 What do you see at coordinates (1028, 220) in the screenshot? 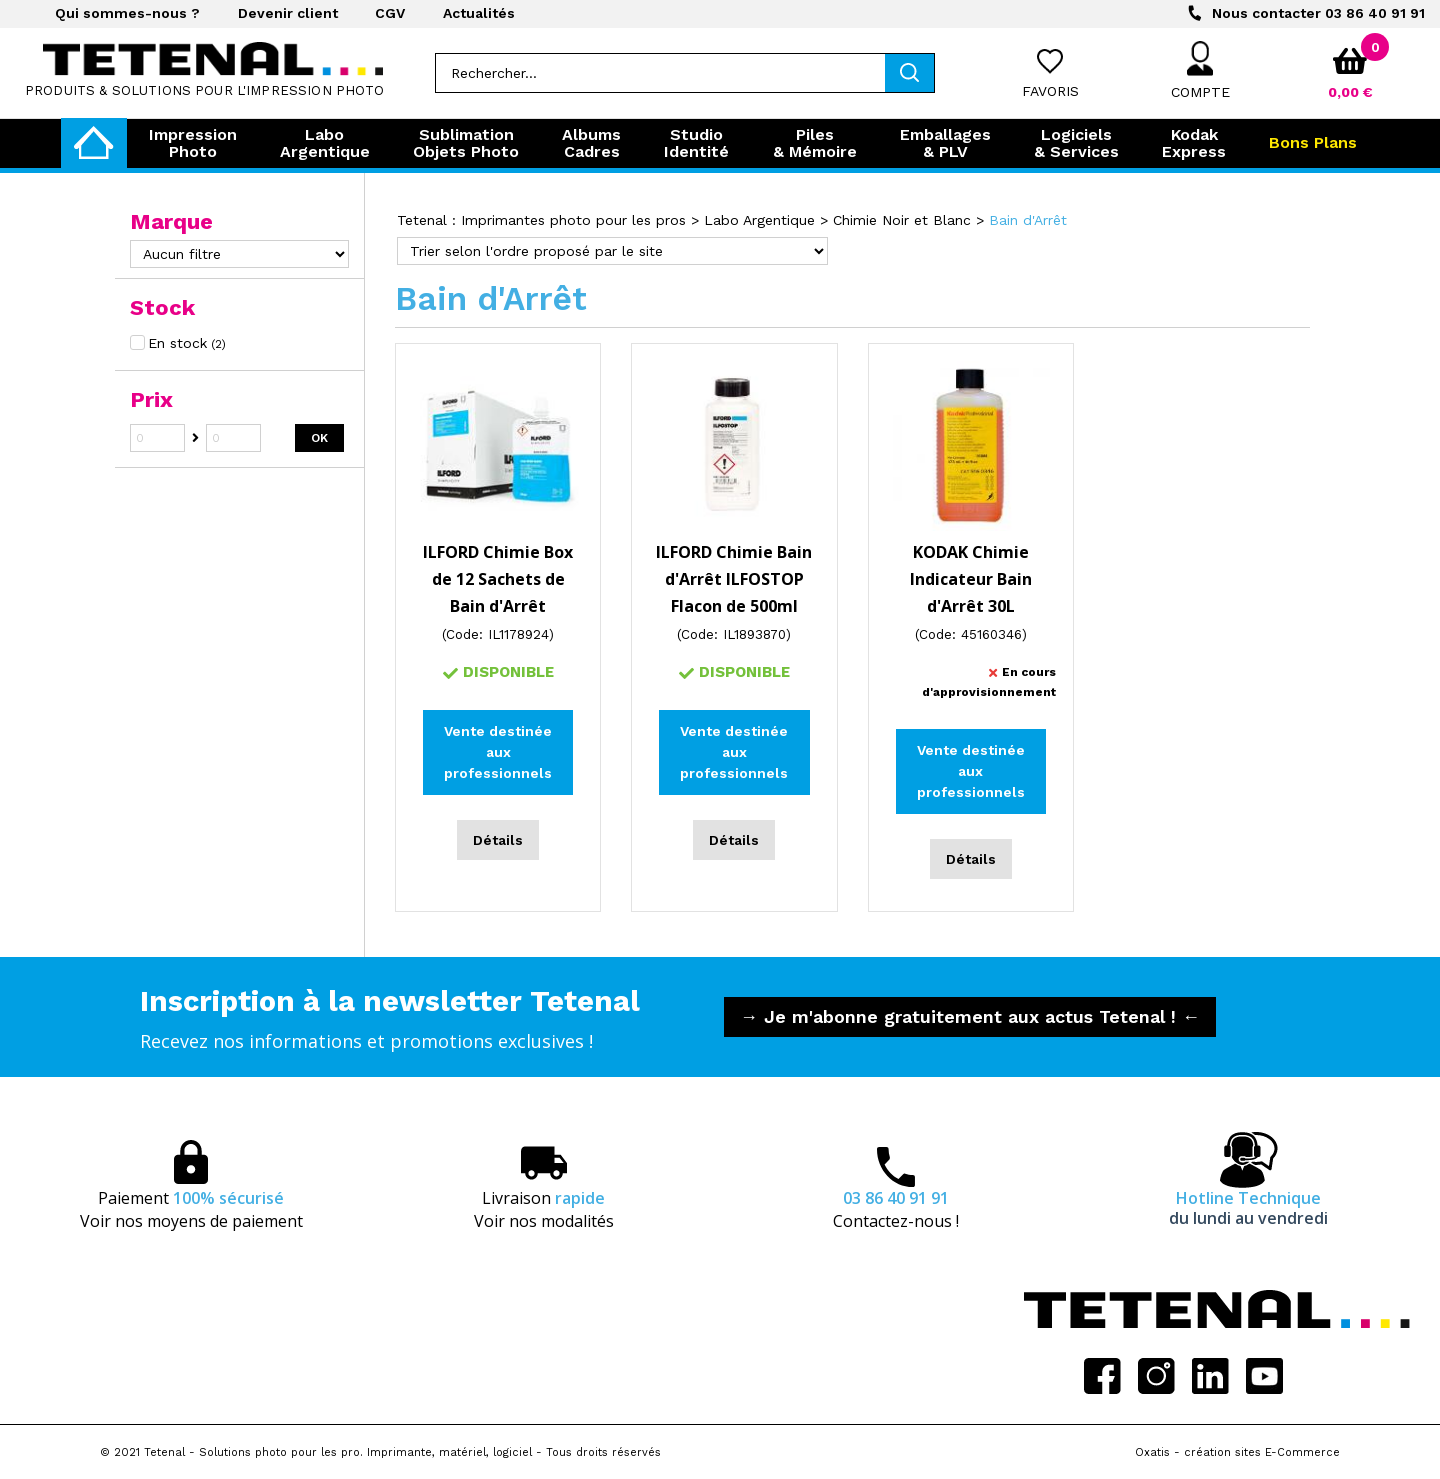
I see `Bain d'Arrêt` at bounding box center [1028, 220].